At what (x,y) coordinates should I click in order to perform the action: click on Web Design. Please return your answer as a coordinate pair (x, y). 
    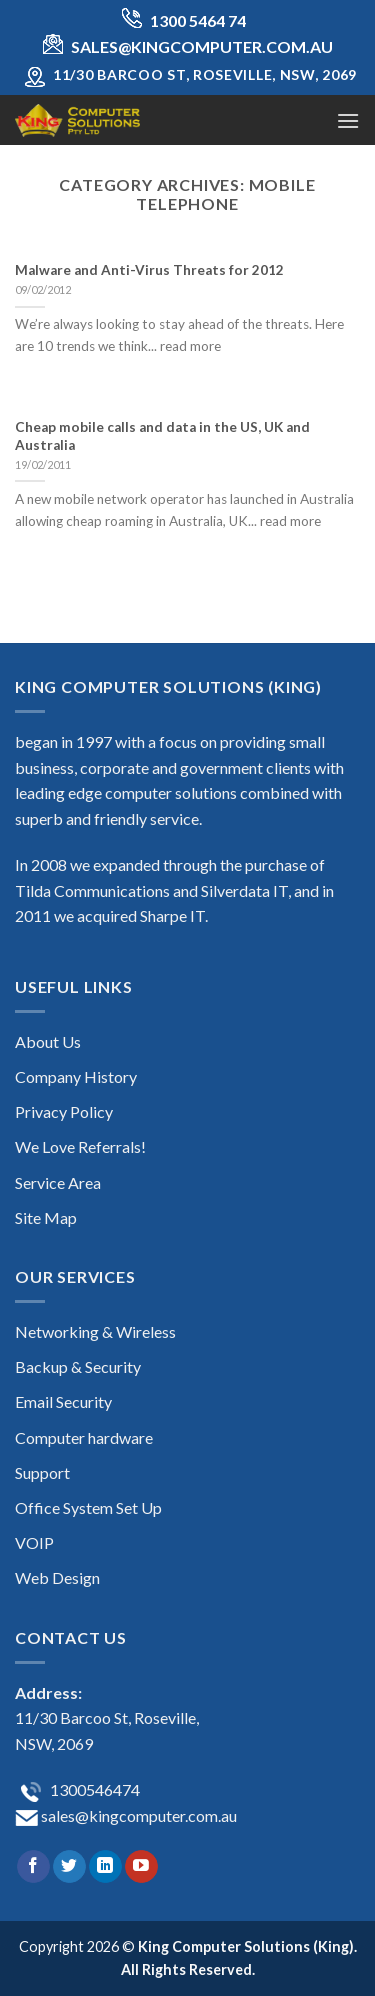
    Looking at the image, I should click on (57, 1577).